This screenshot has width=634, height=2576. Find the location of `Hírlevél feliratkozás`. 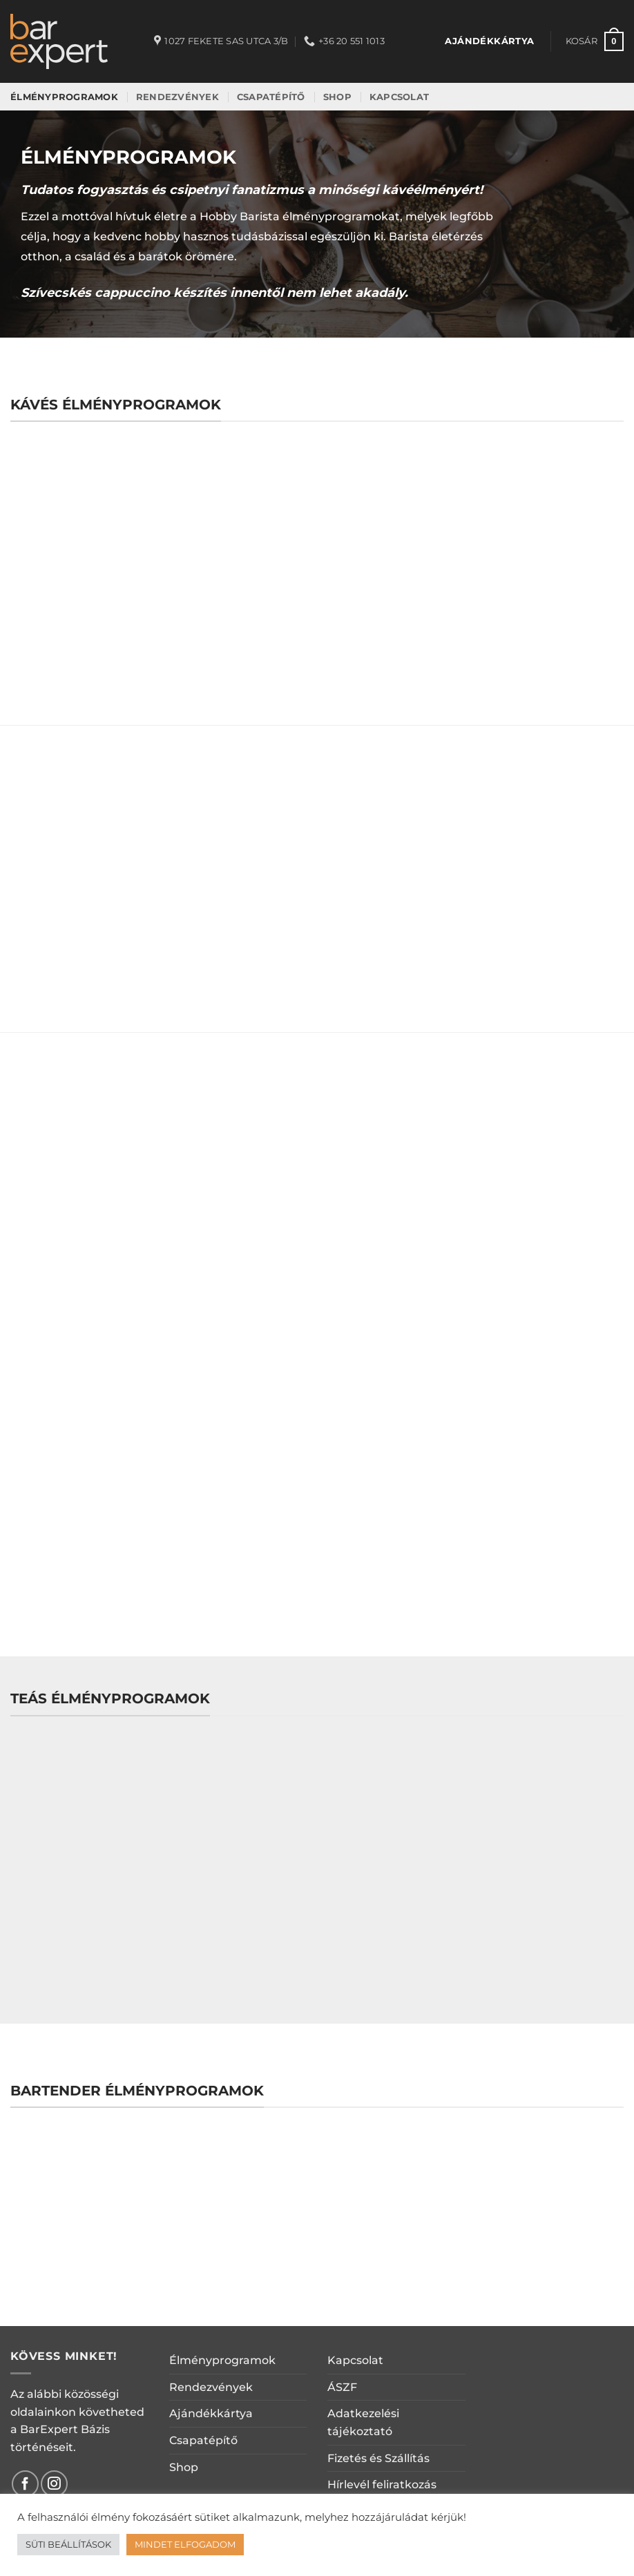

Hírlevél feliratkozás is located at coordinates (381, 2484).